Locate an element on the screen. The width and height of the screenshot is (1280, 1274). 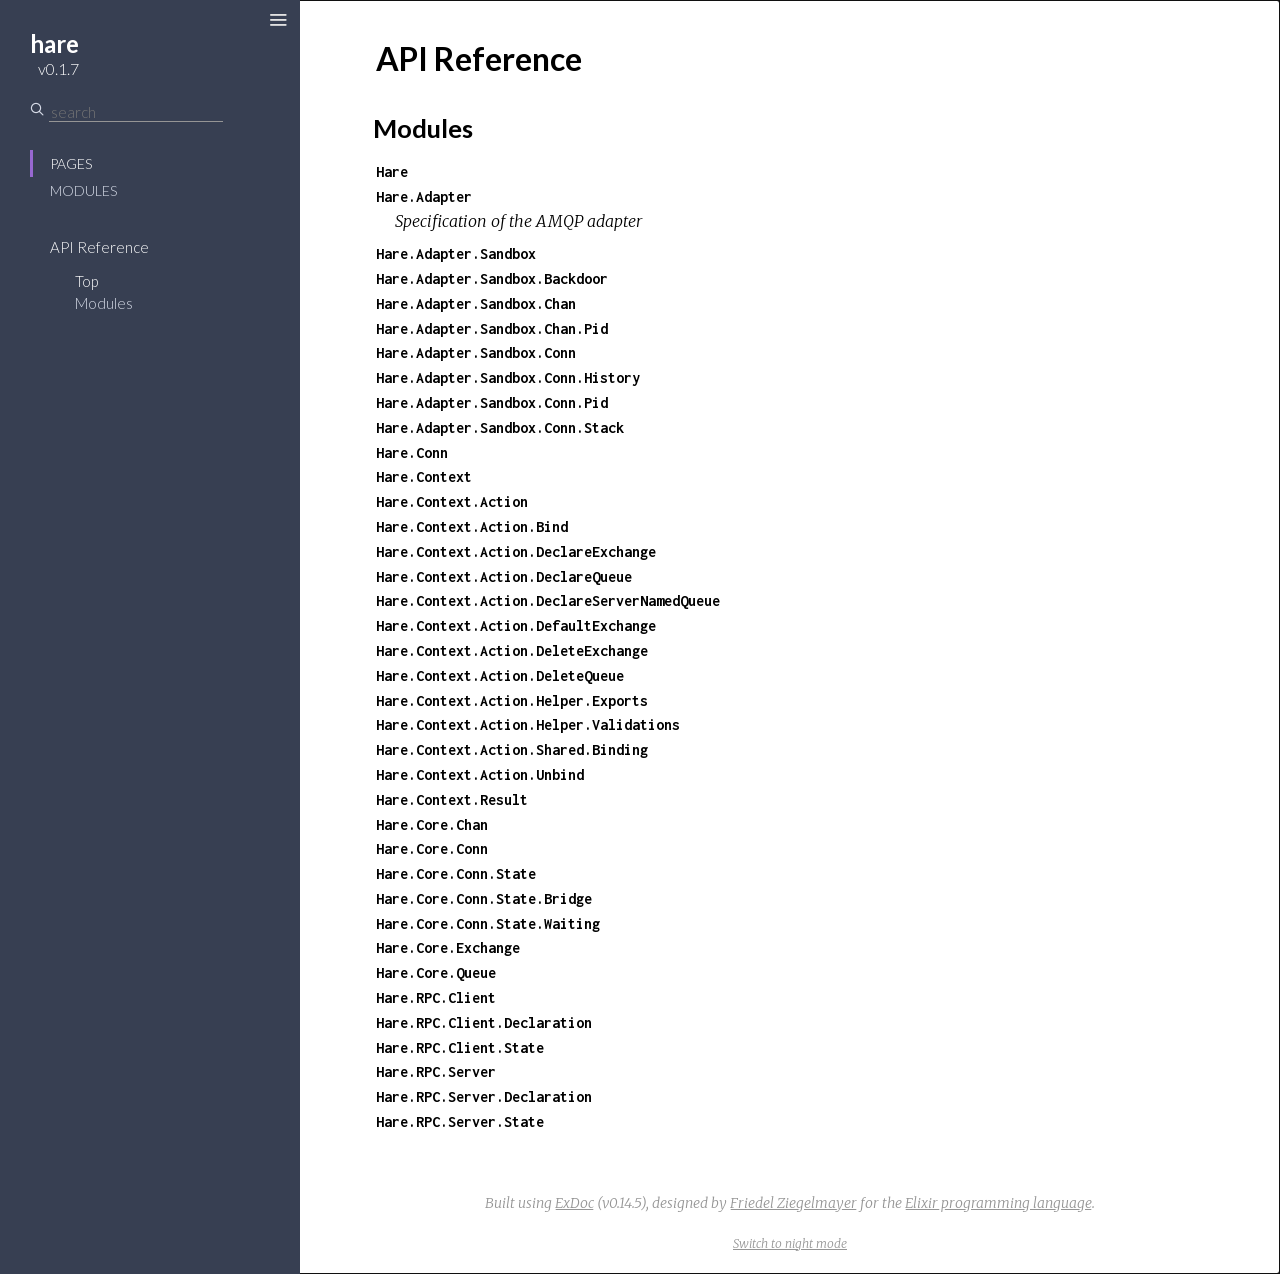
Hare.Core.Conn is located at coordinates (432, 848).